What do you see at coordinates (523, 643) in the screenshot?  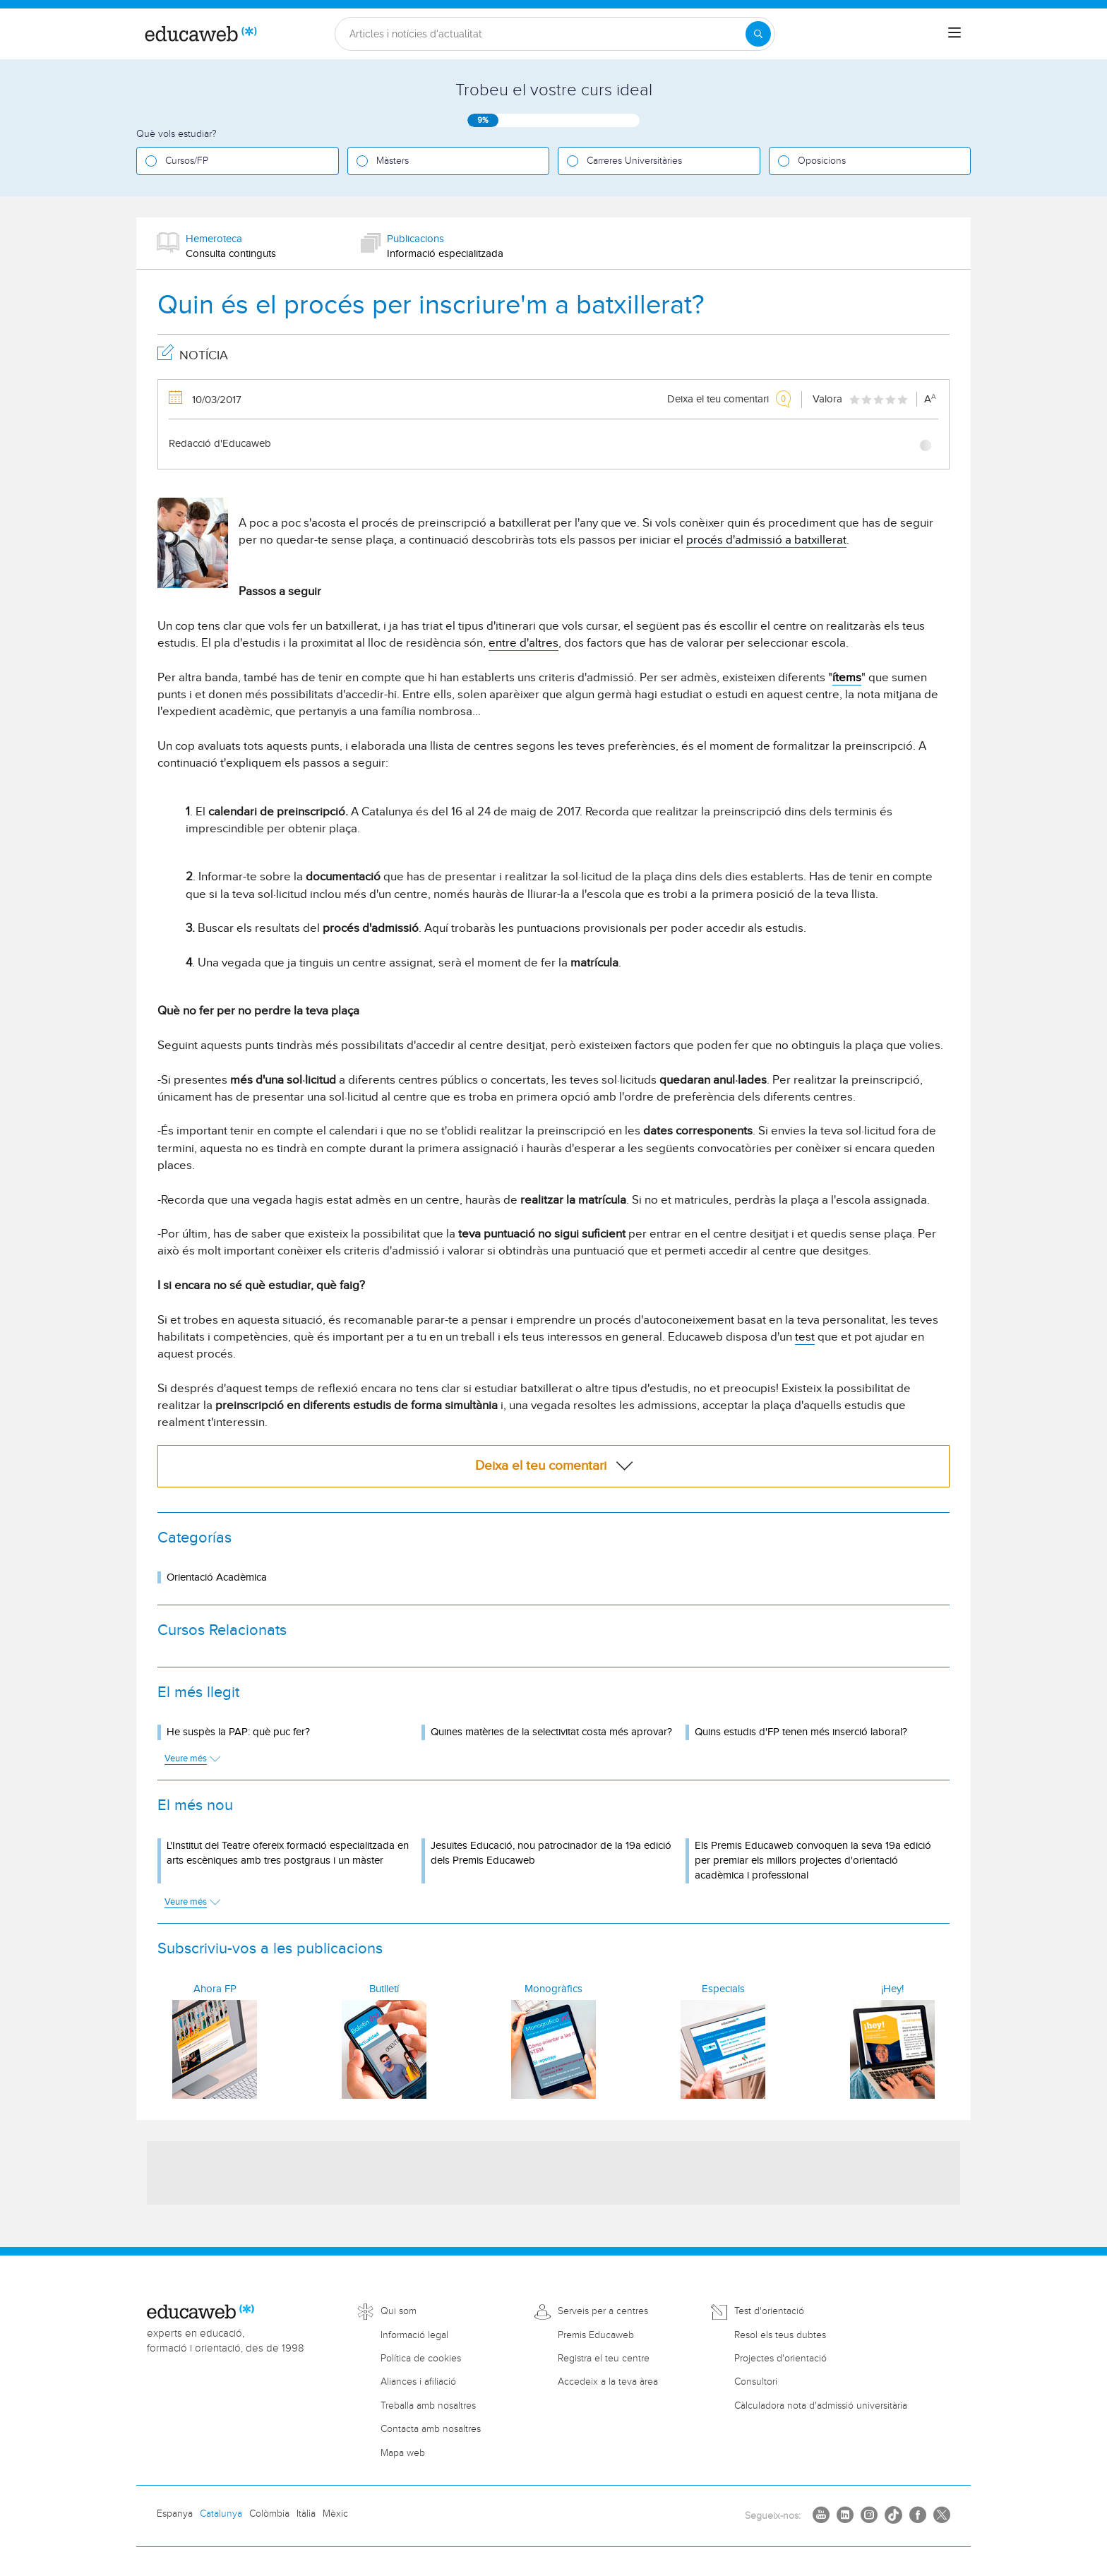 I see `entre d'altres` at bounding box center [523, 643].